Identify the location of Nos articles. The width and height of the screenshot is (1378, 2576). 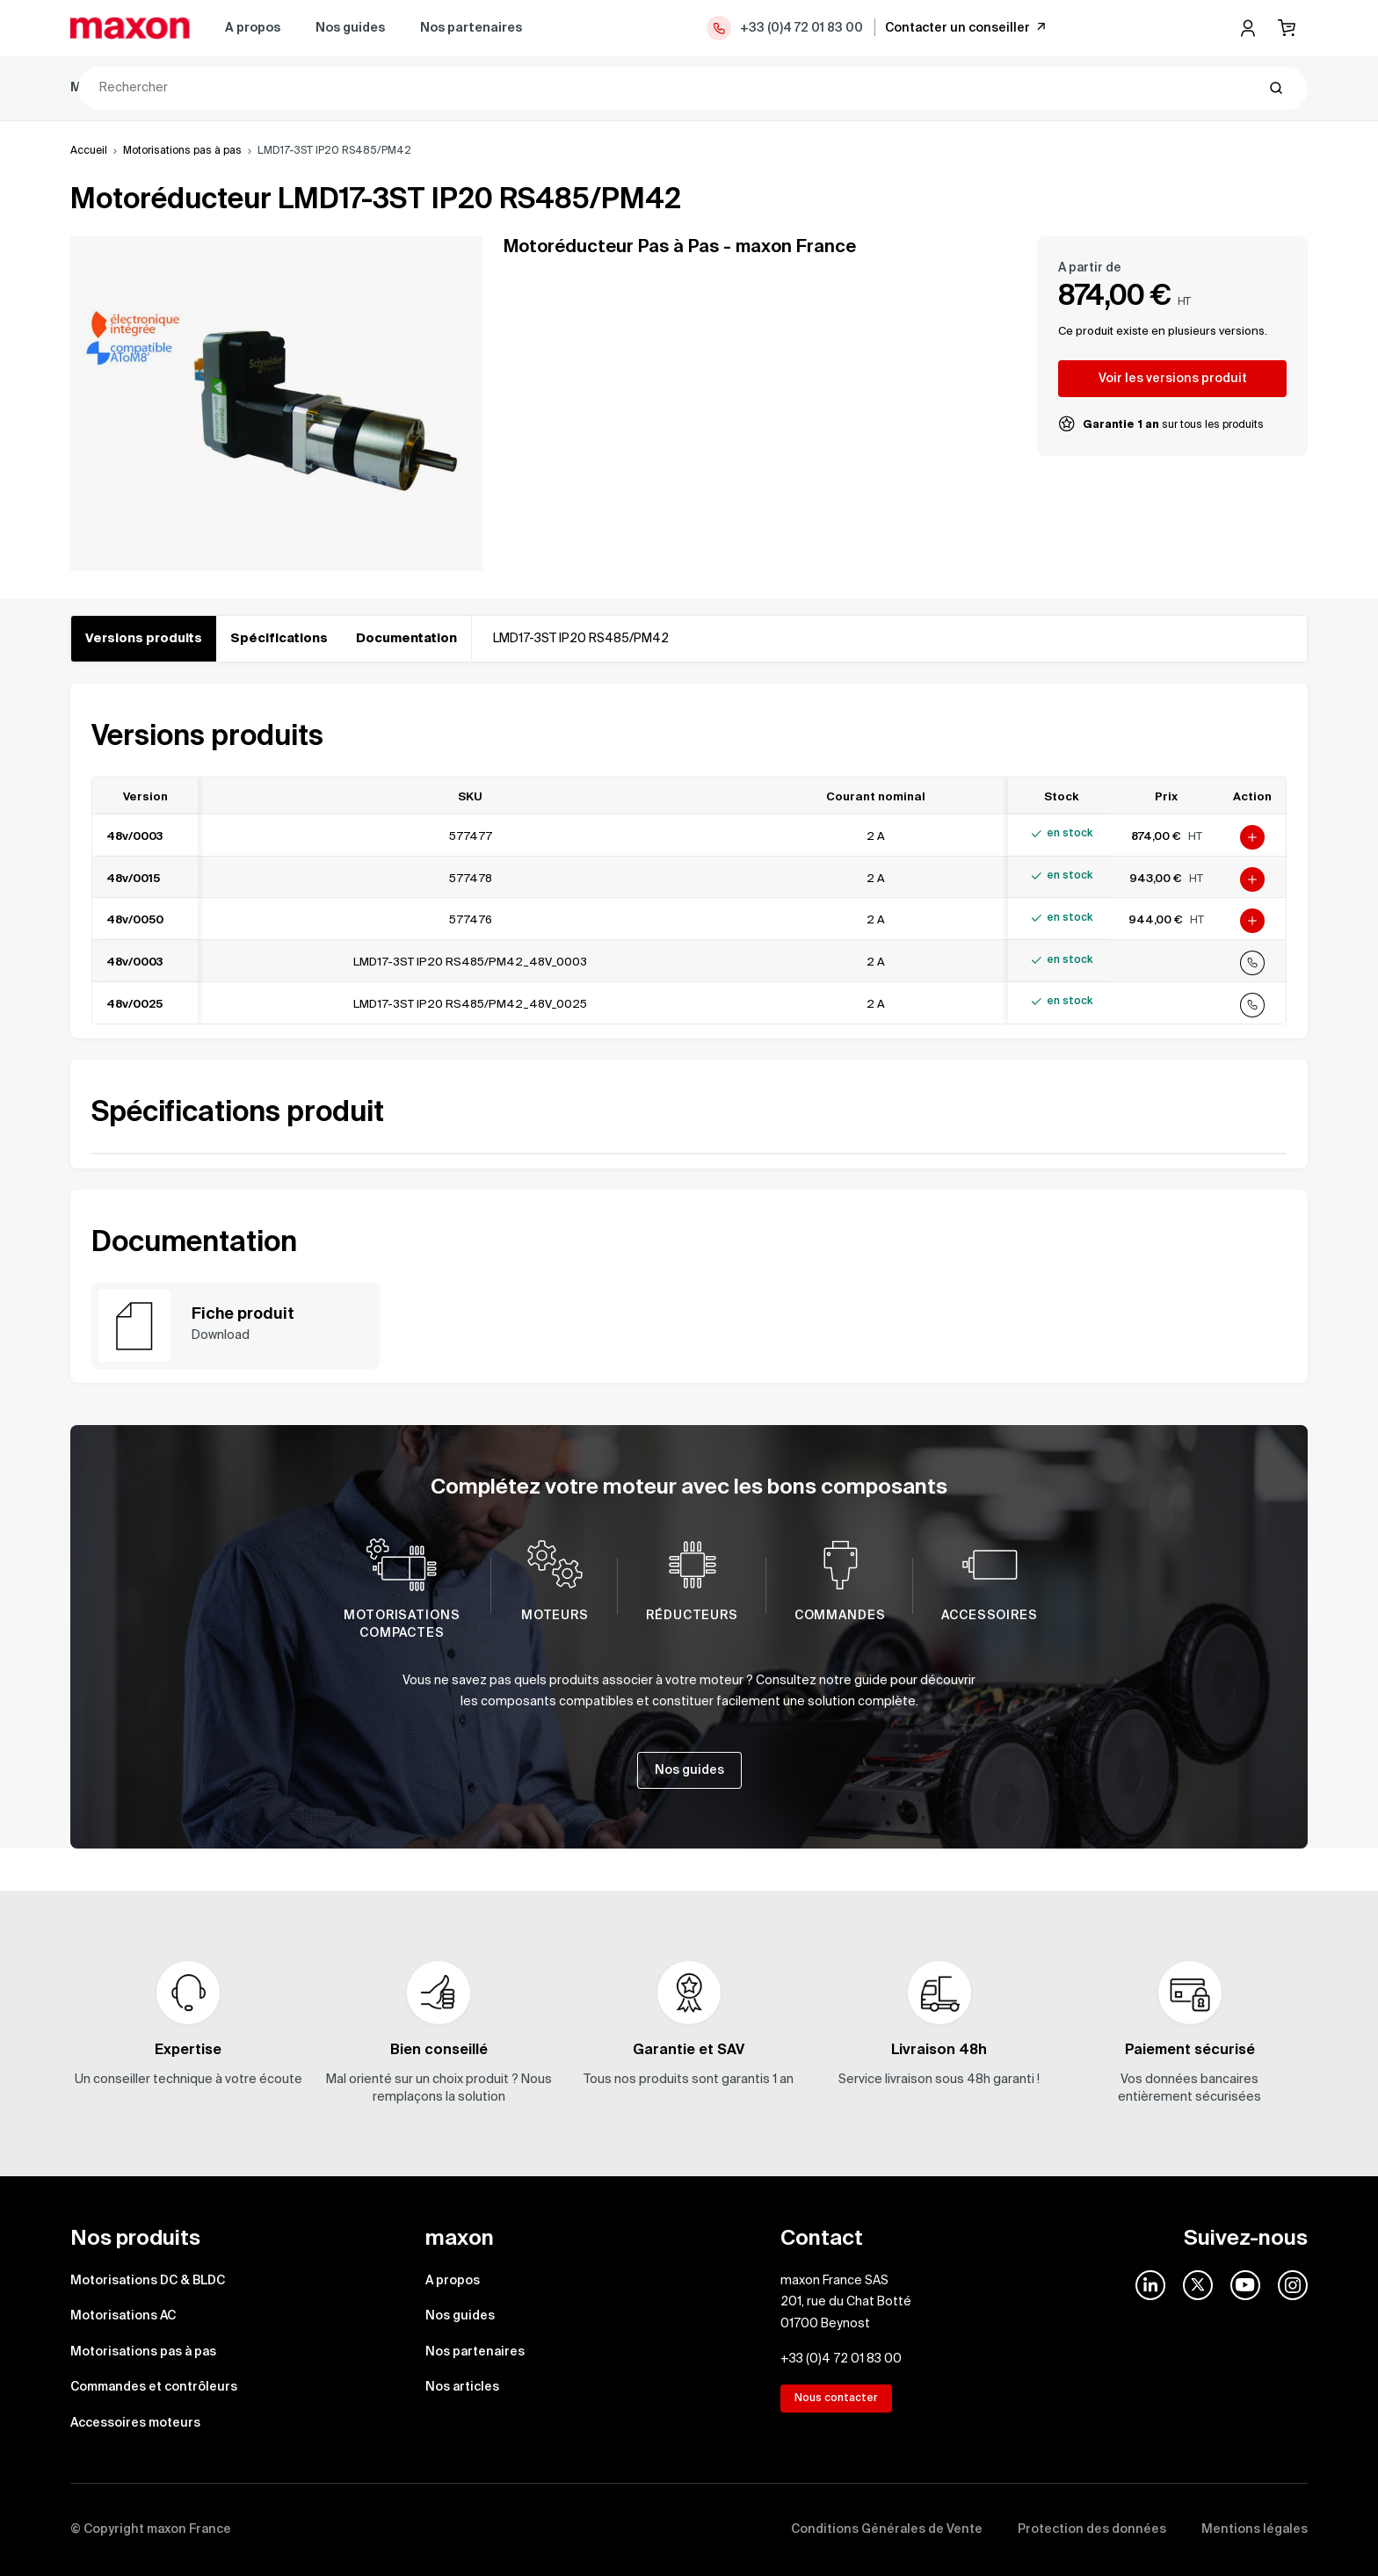
(462, 2387).